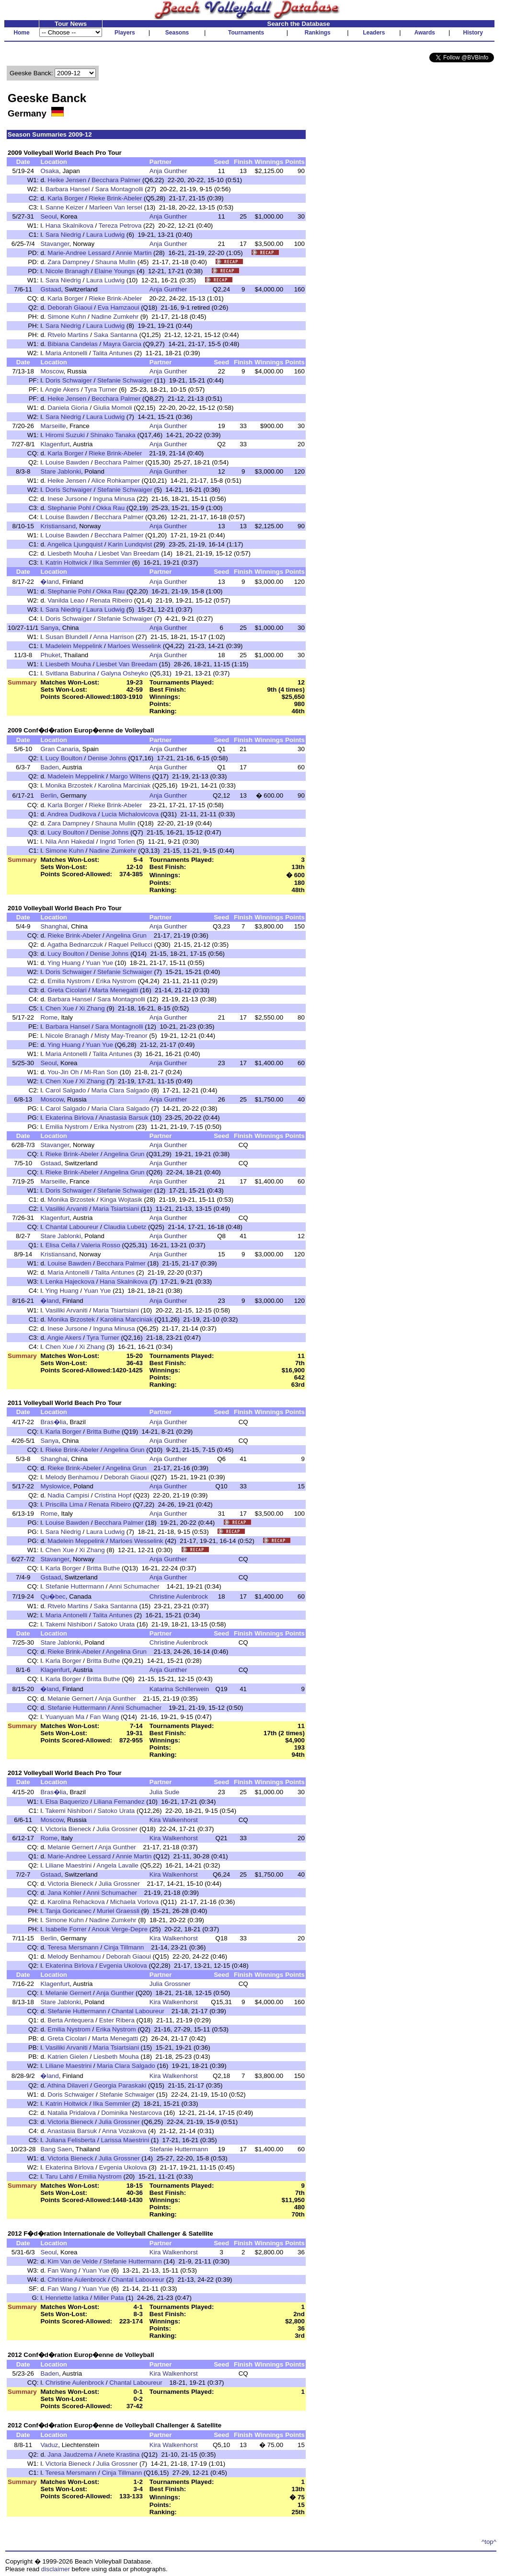  Describe the element at coordinates (64, 1504) in the screenshot. I see `Priscilla Lima` at that location.